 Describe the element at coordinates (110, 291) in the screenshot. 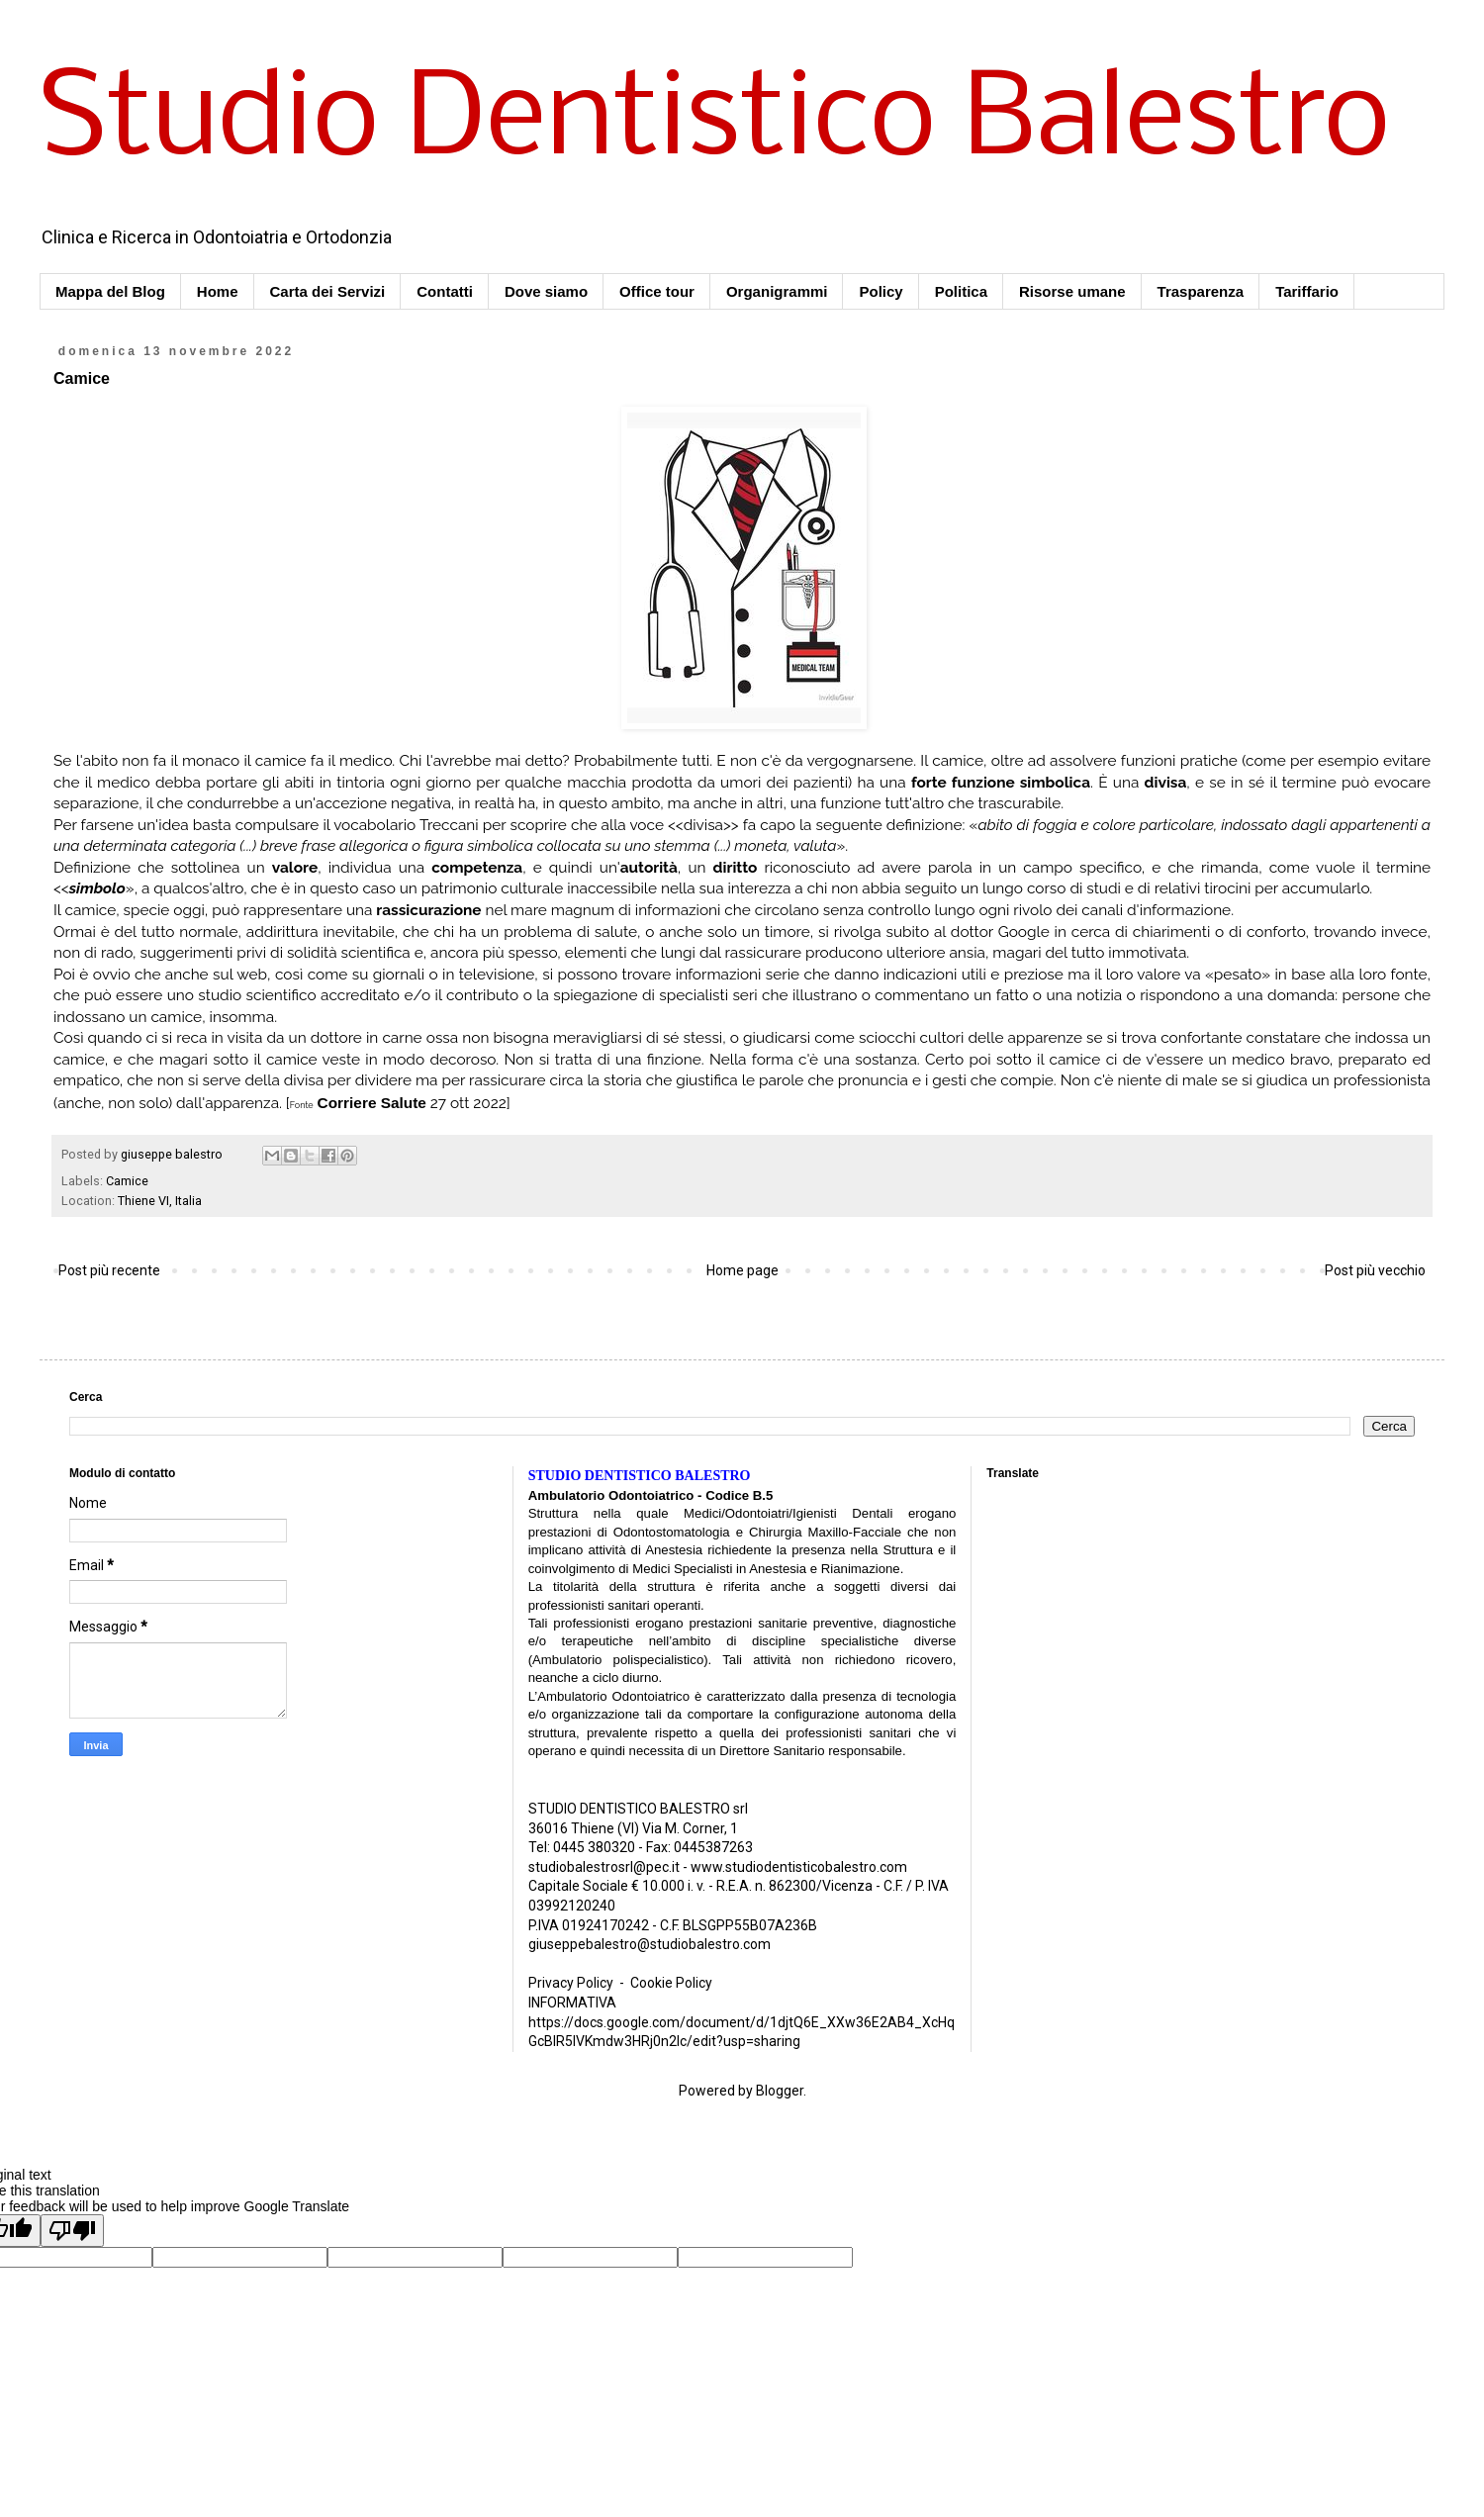

I see `Mappa del Blog` at that location.